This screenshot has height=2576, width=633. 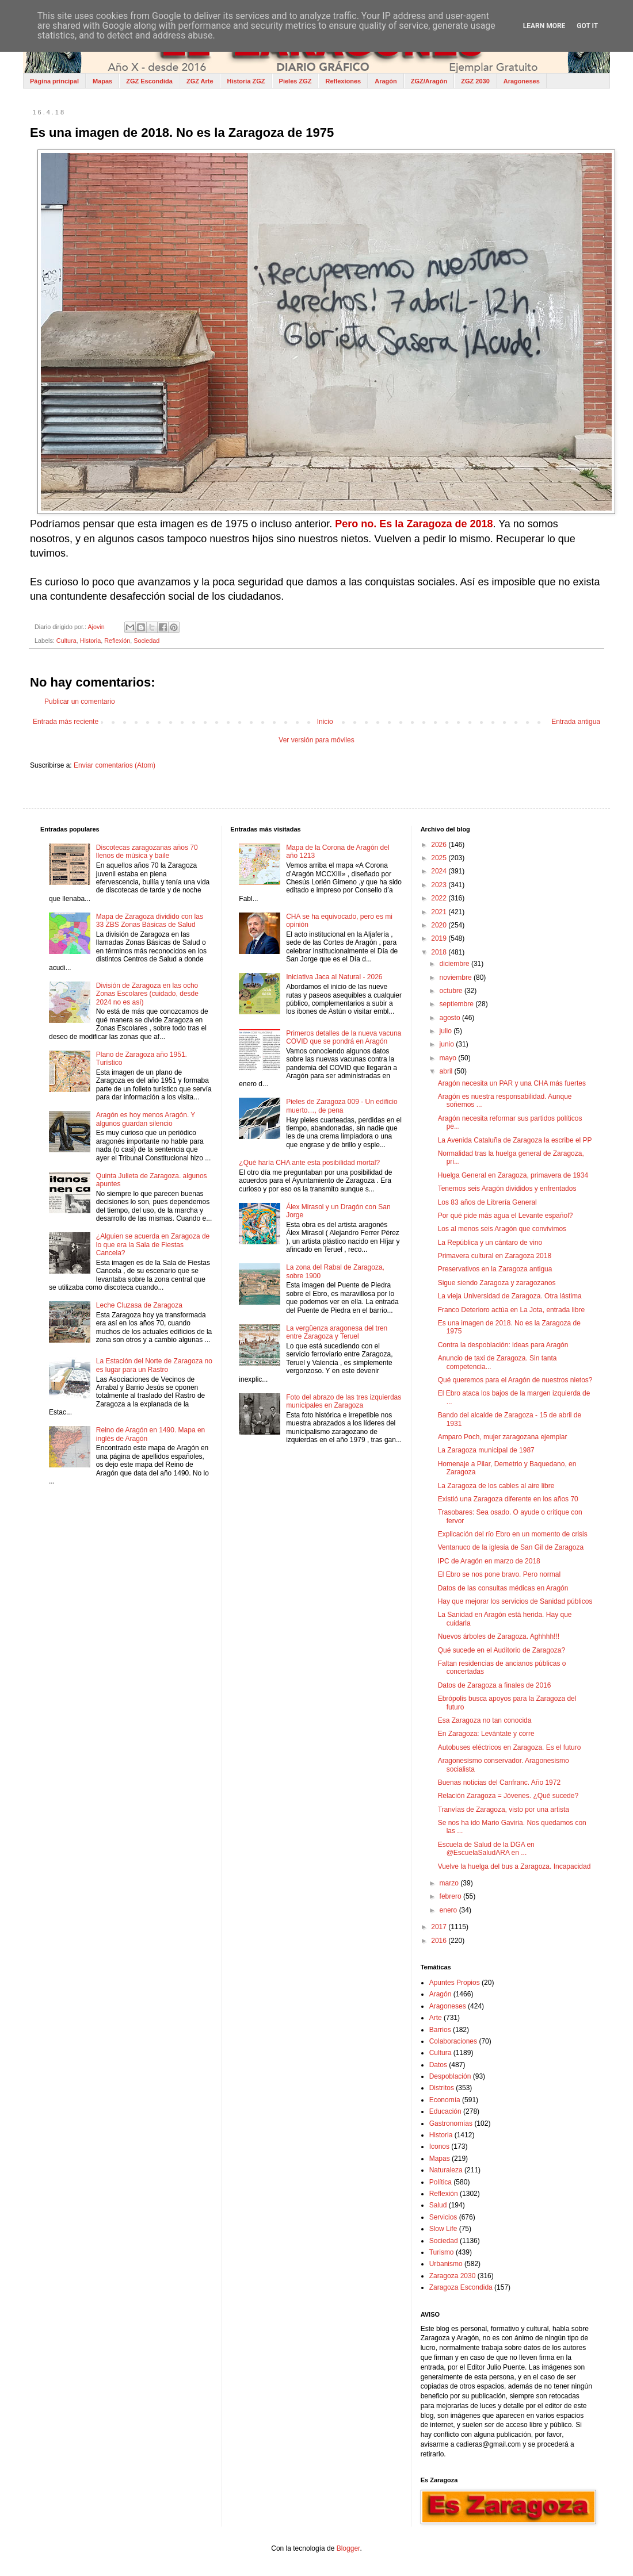 I want to click on Educación, so click(x=445, y=2111).